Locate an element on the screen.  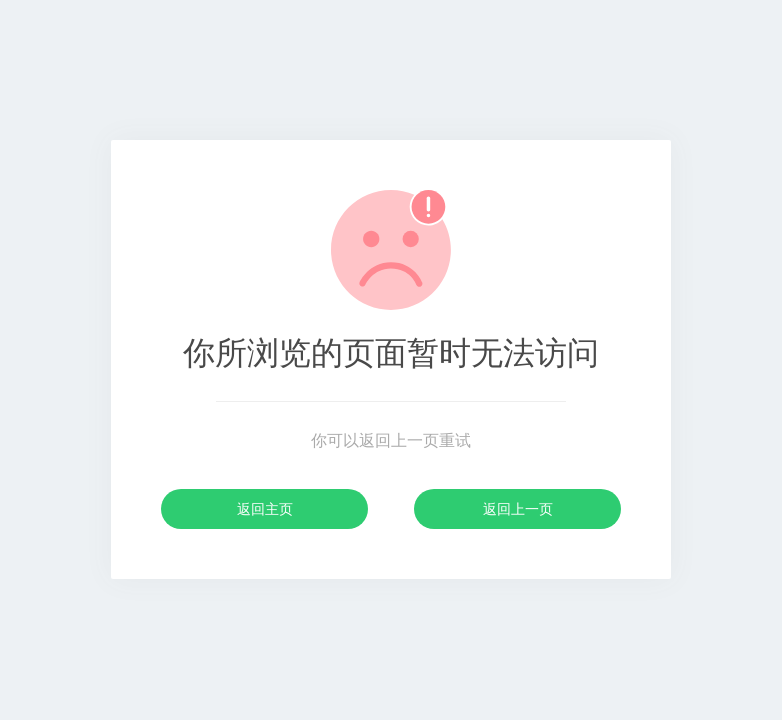
返回主页 is located at coordinates (265, 509).